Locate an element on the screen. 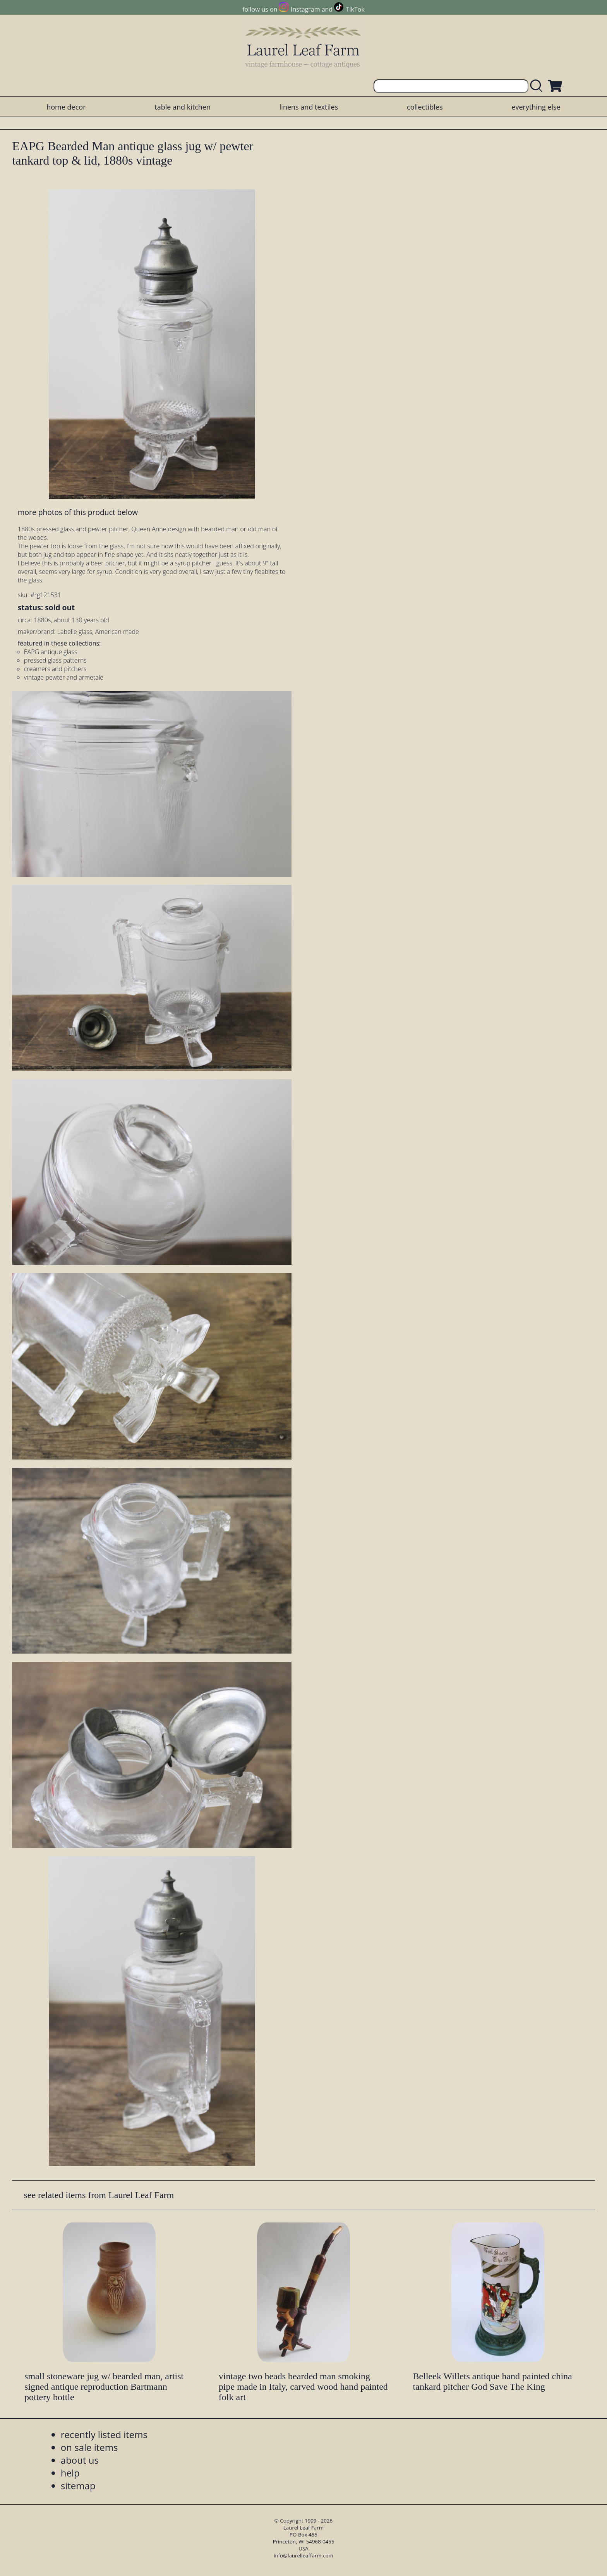  on sale items is located at coordinates (89, 2447).